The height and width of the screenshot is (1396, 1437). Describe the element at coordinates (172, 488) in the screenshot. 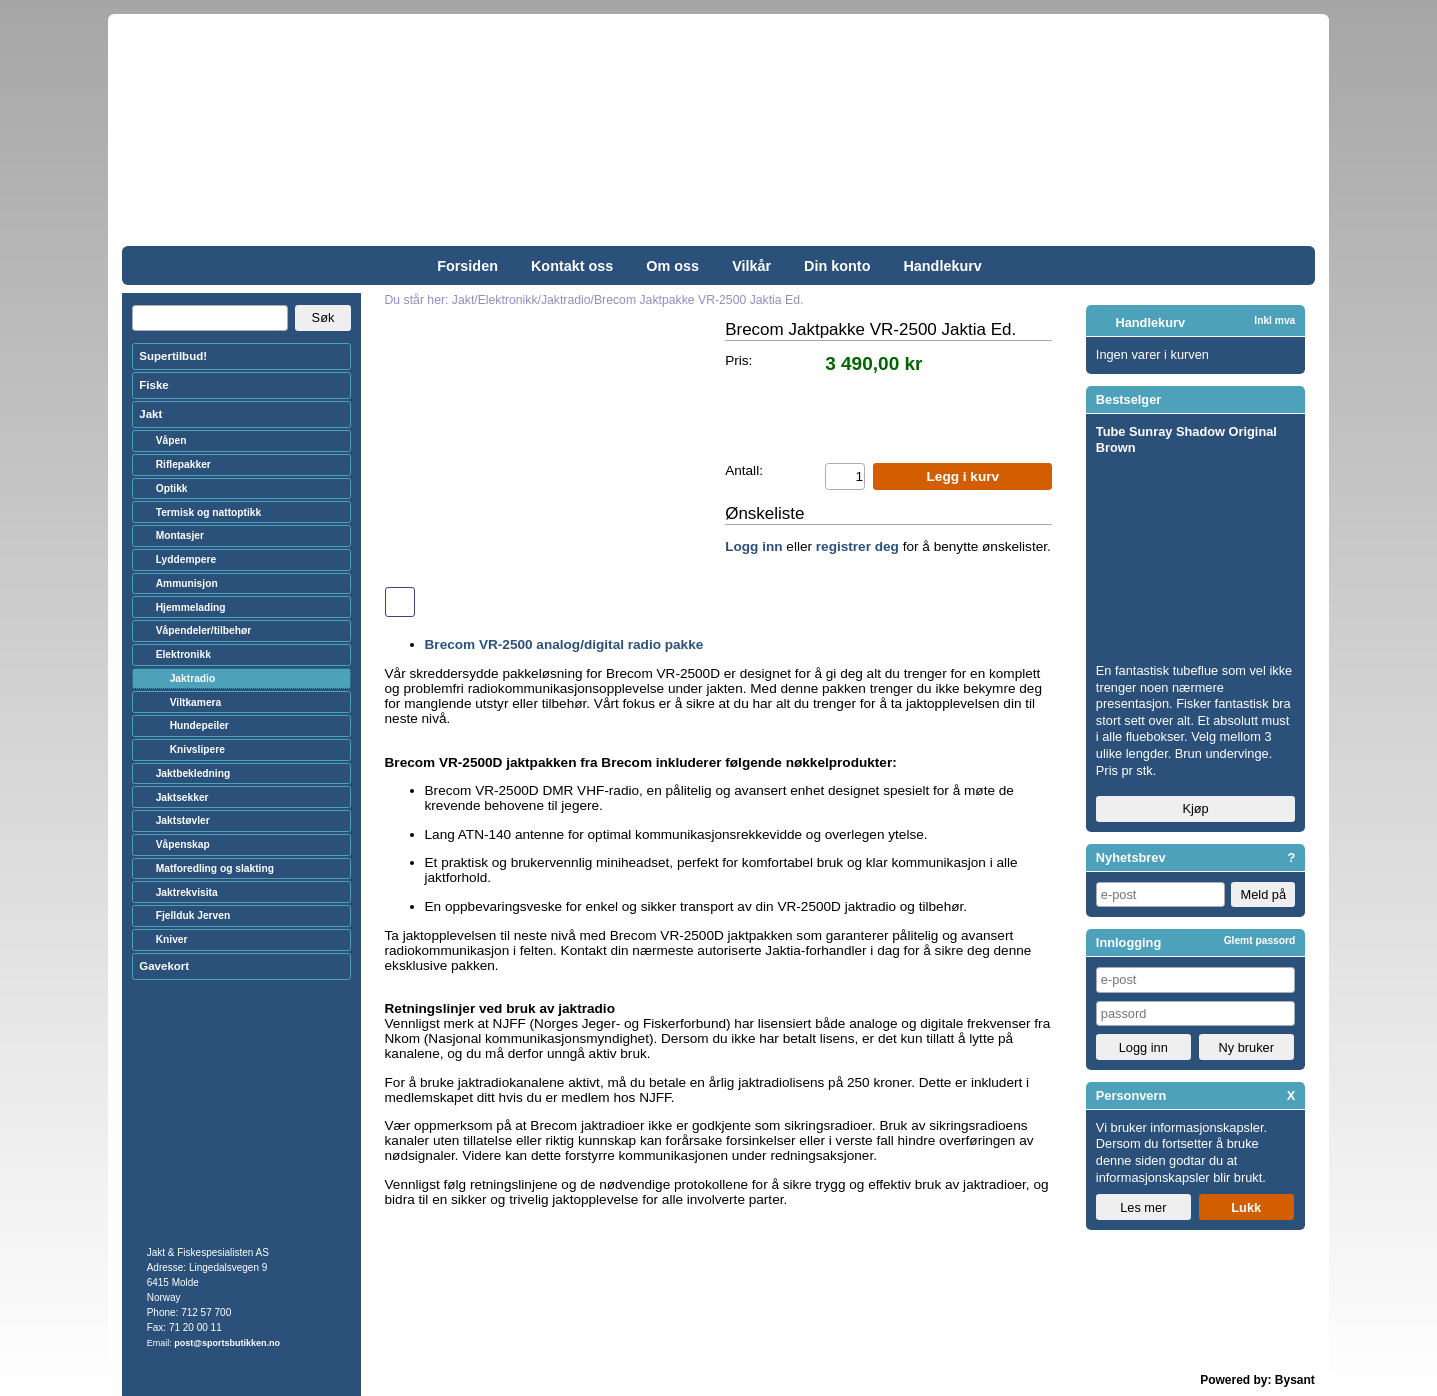

I see `Optikk` at that location.